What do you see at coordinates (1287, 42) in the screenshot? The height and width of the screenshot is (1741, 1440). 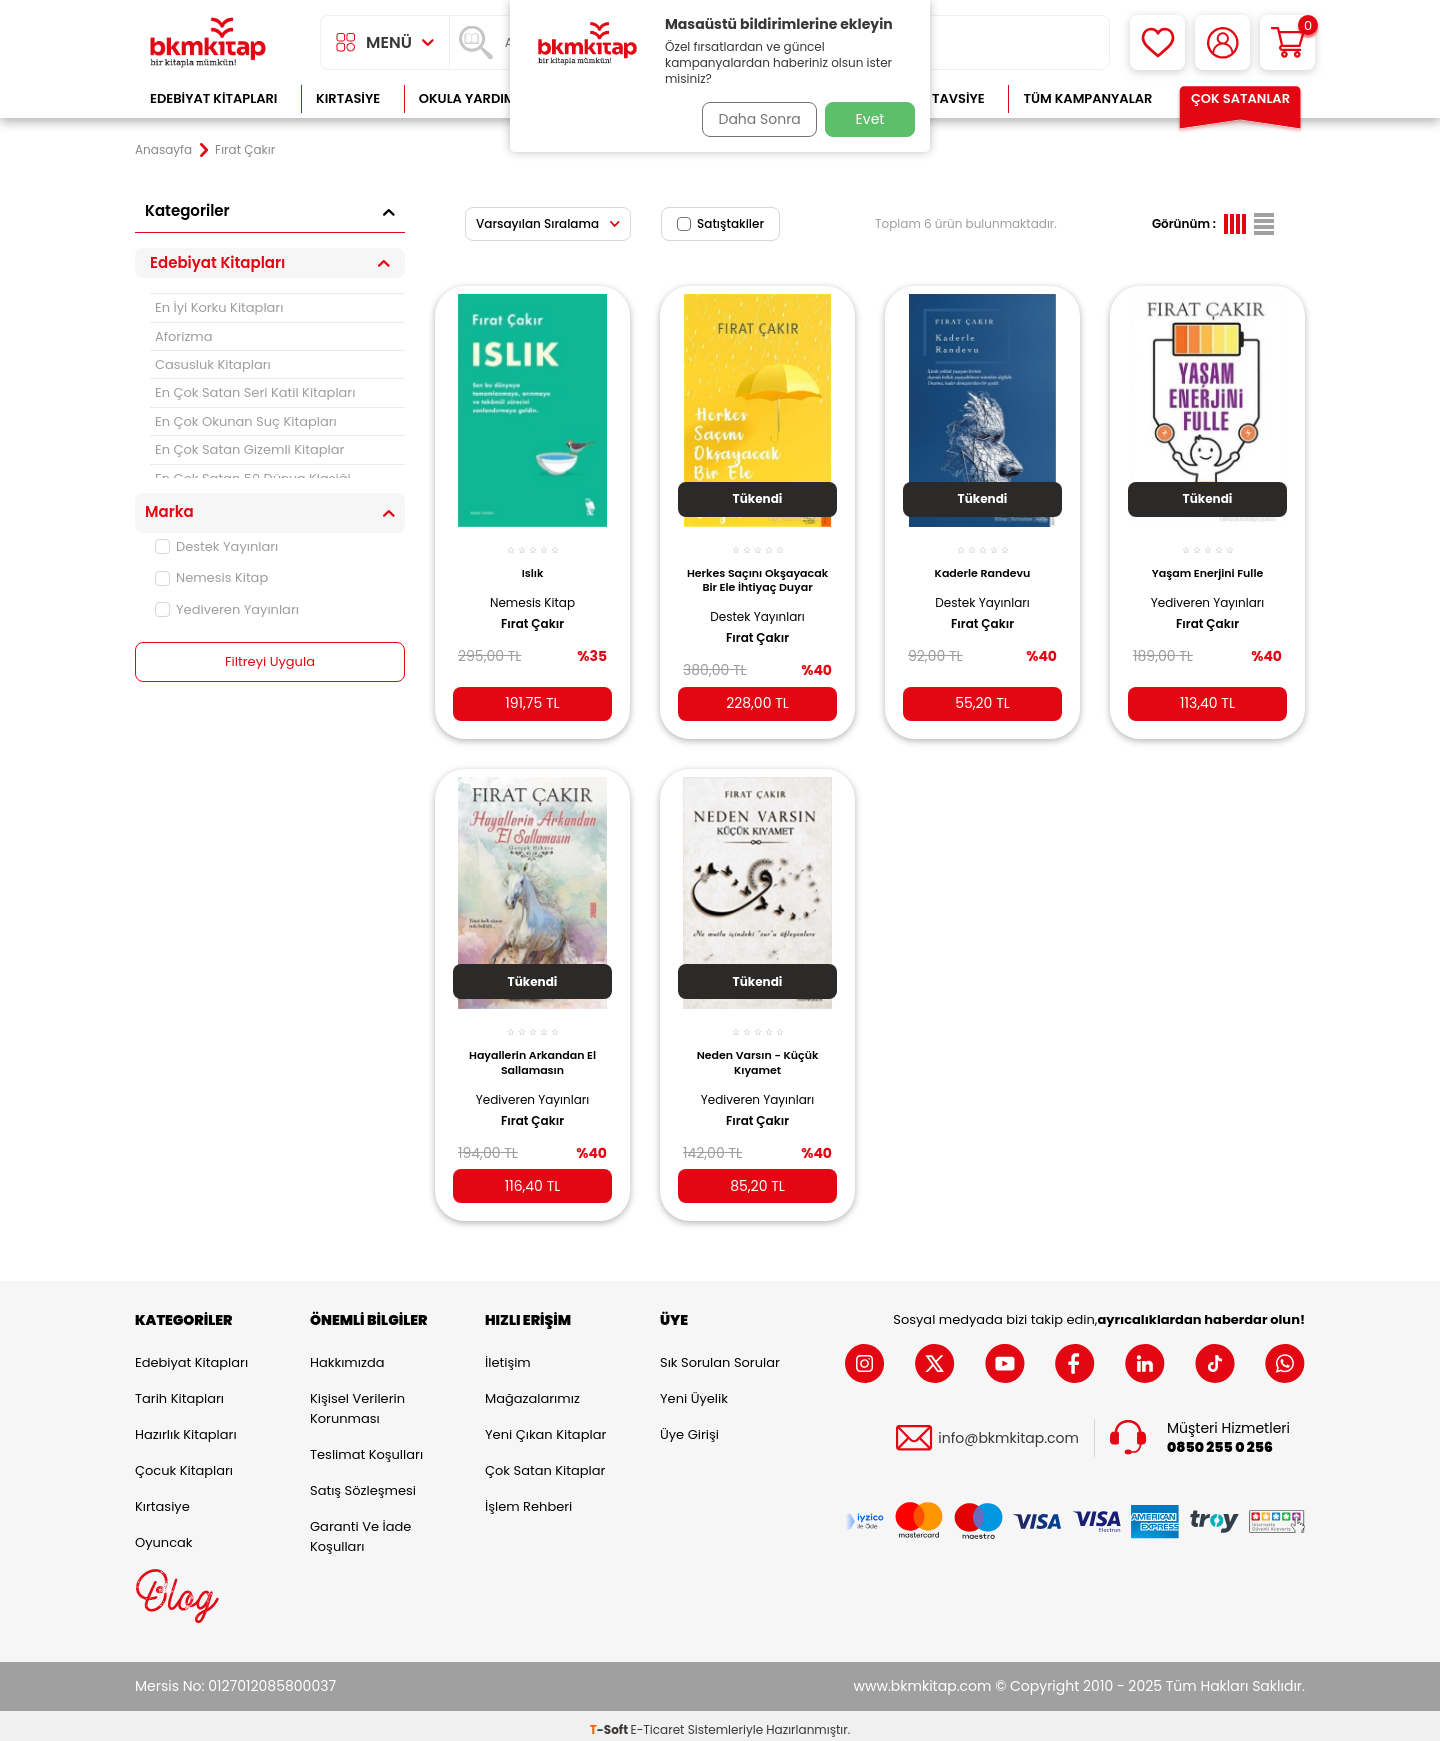 I see `[Sepetim]` at bounding box center [1287, 42].